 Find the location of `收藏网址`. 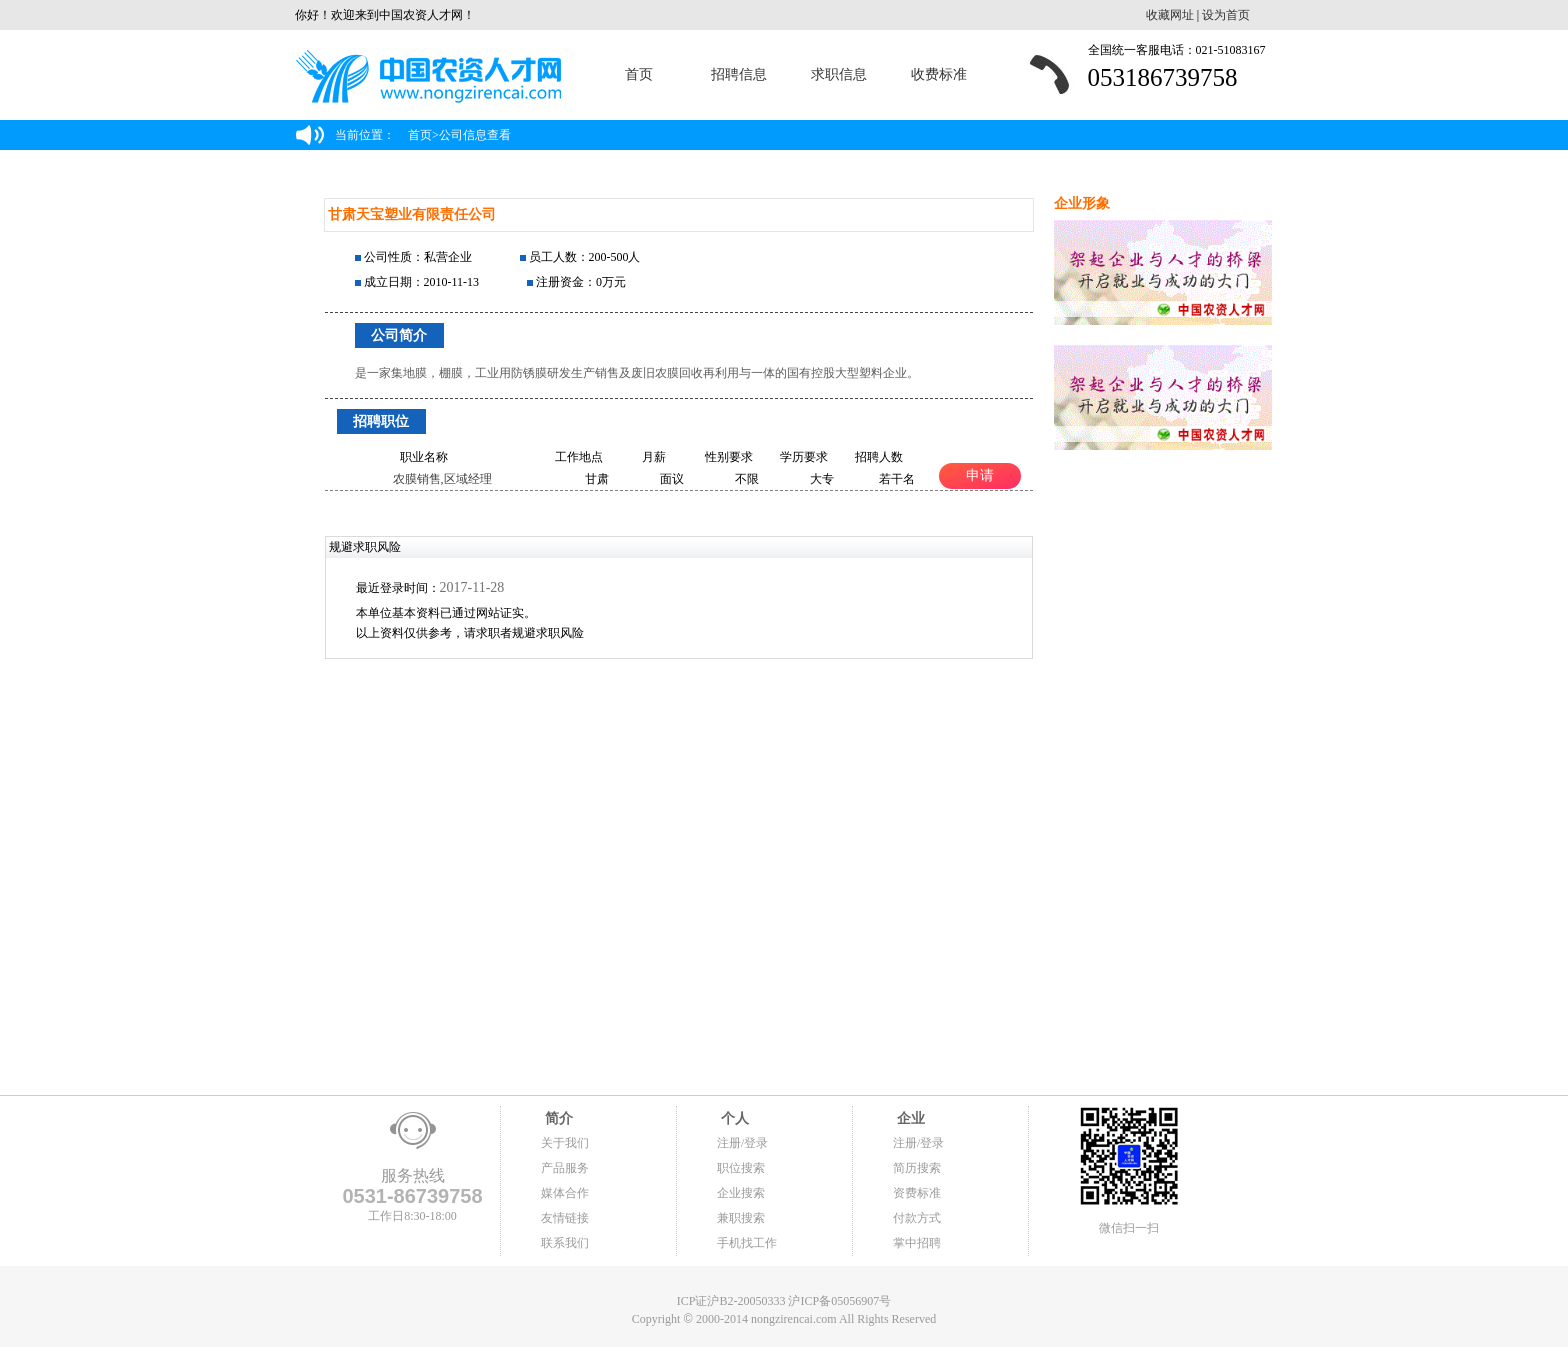

收藏网址 is located at coordinates (1170, 15).